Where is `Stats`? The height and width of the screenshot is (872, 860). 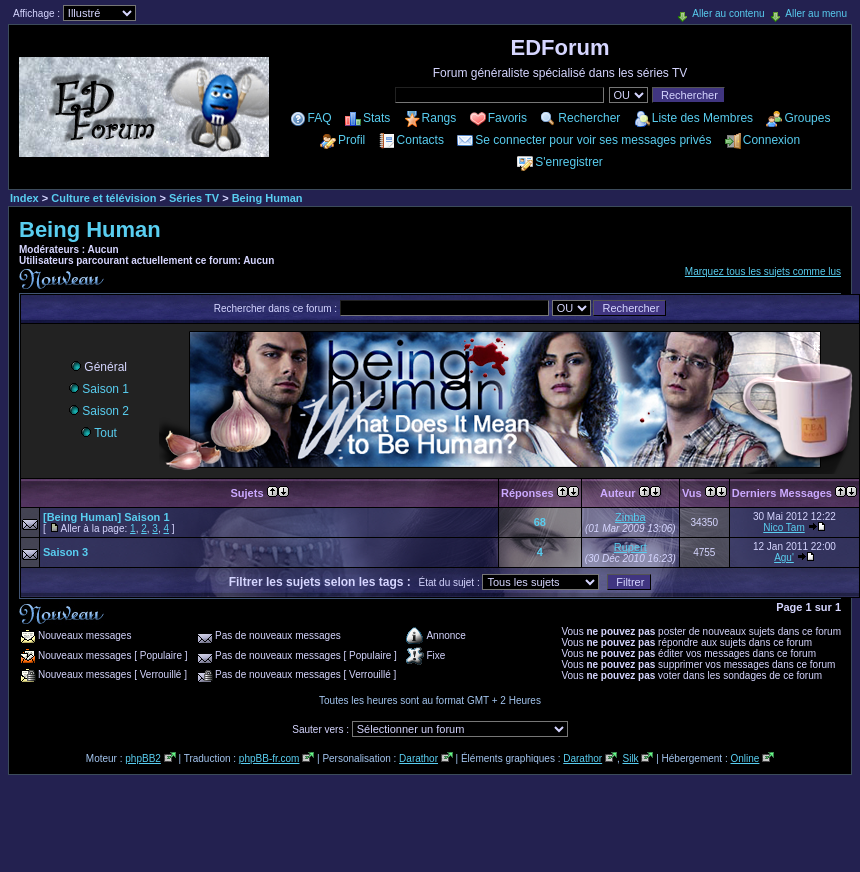 Stats is located at coordinates (376, 118).